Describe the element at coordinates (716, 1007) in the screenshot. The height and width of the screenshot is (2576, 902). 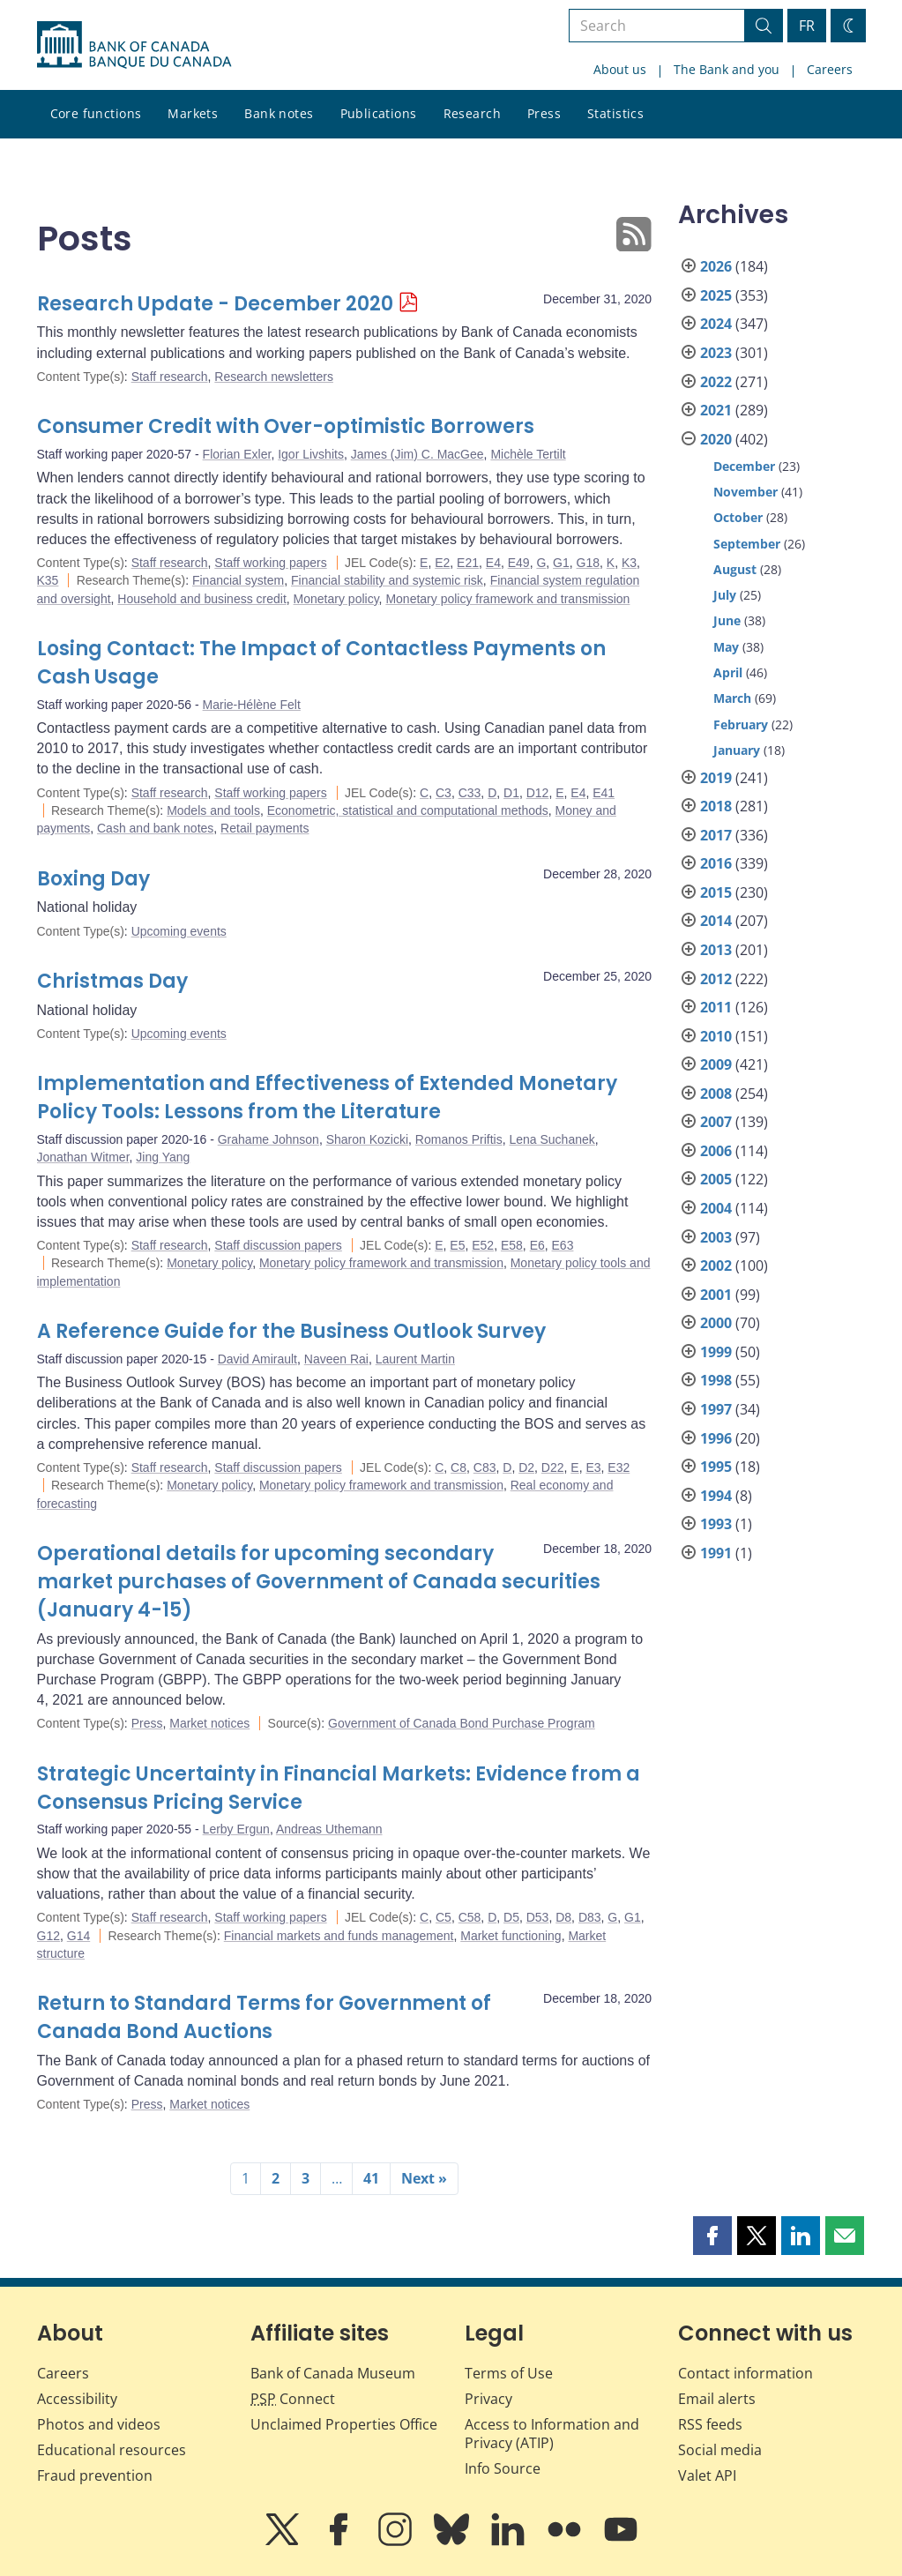
I see `2011` at that location.